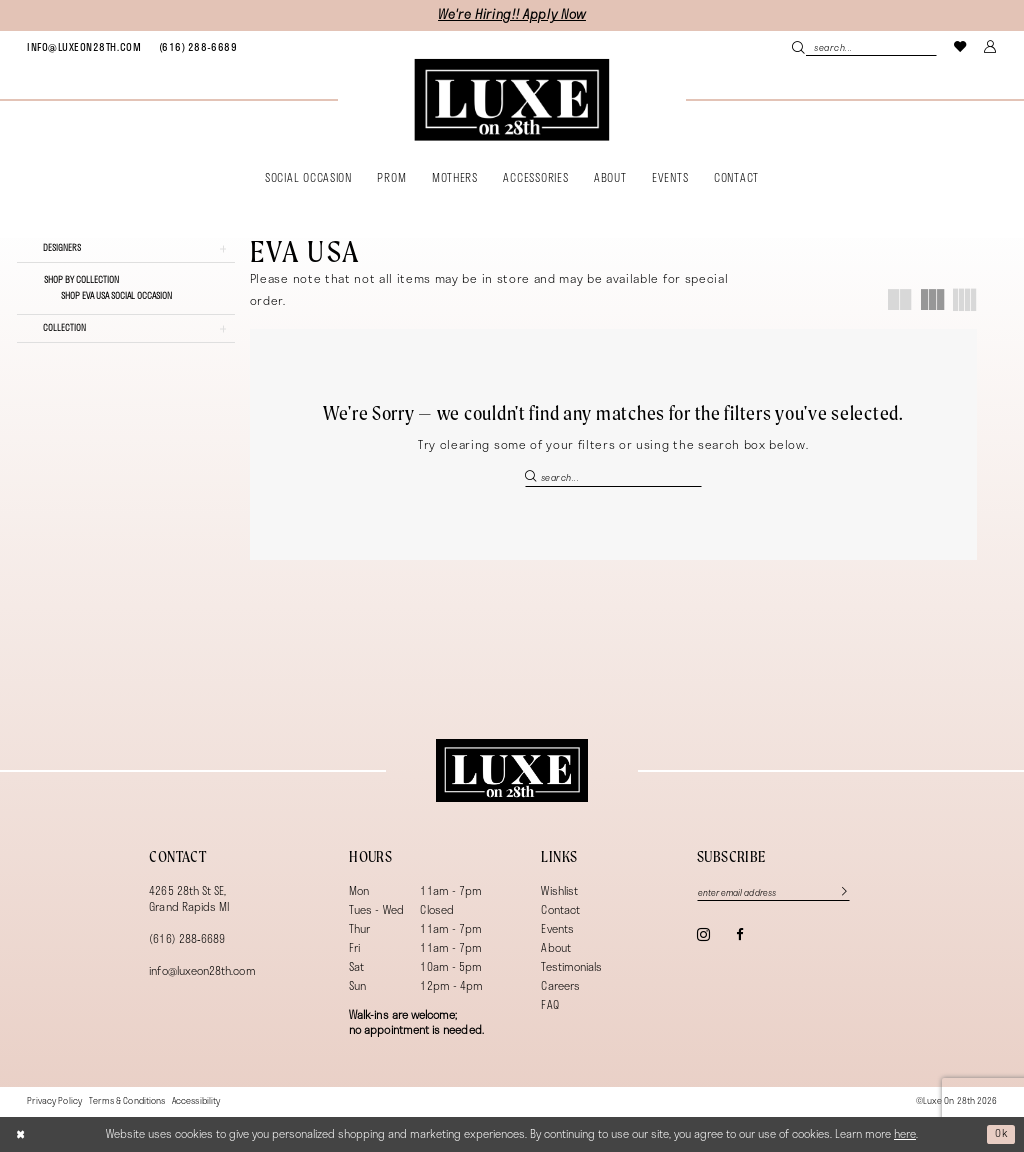  What do you see at coordinates (842, 892) in the screenshot?
I see `[Subscribe]` at bounding box center [842, 892].